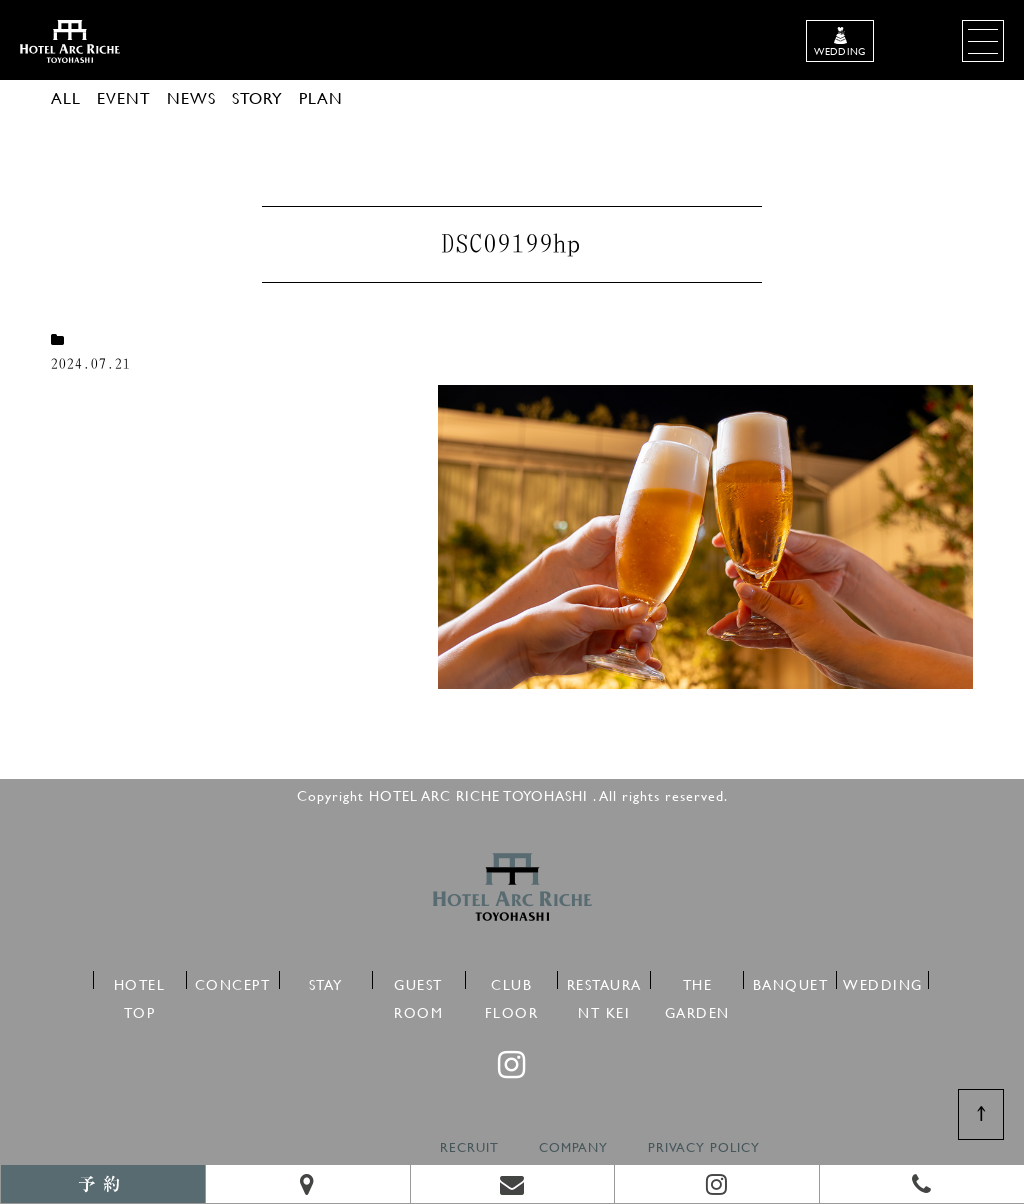 Image resolution: width=1024 pixels, height=1204 pixels. Describe the element at coordinates (791, 981) in the screenshot. I see `BANQUET` at that location.